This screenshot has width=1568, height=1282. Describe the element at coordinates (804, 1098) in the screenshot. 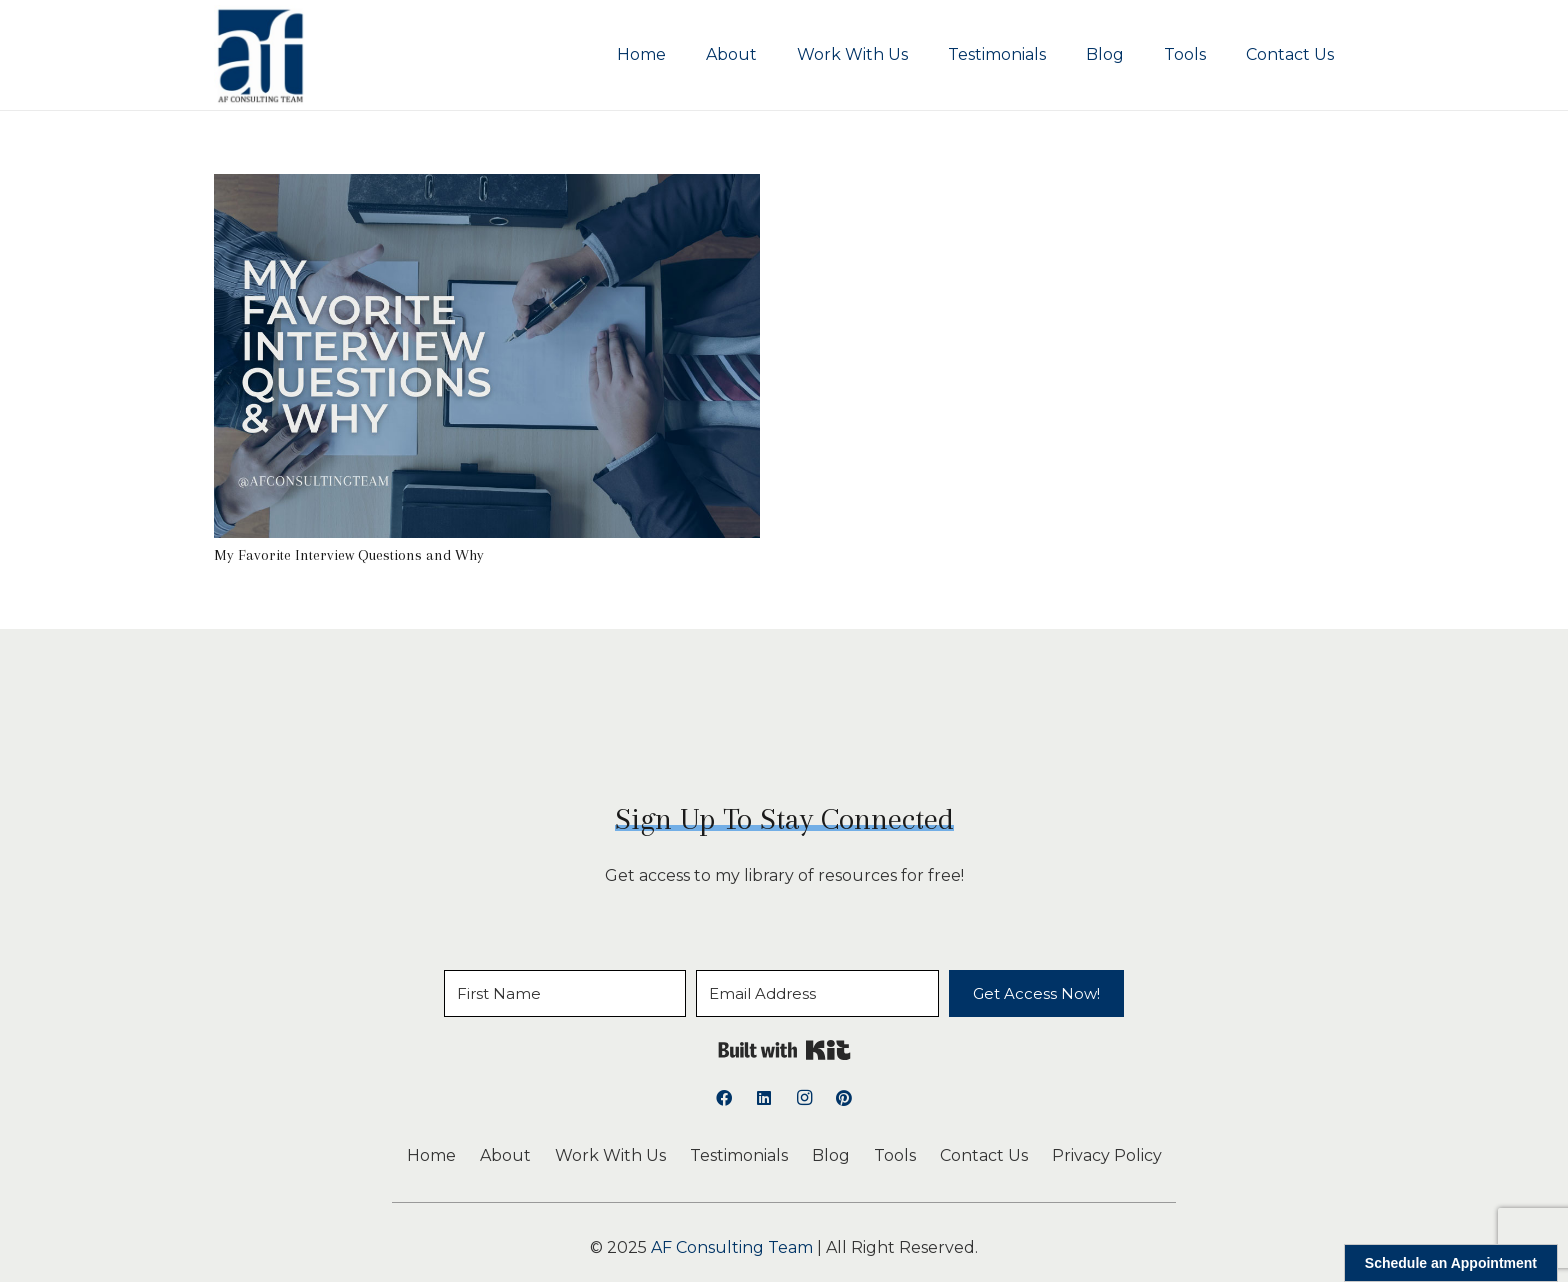

I see `[Instagram]` at that location.